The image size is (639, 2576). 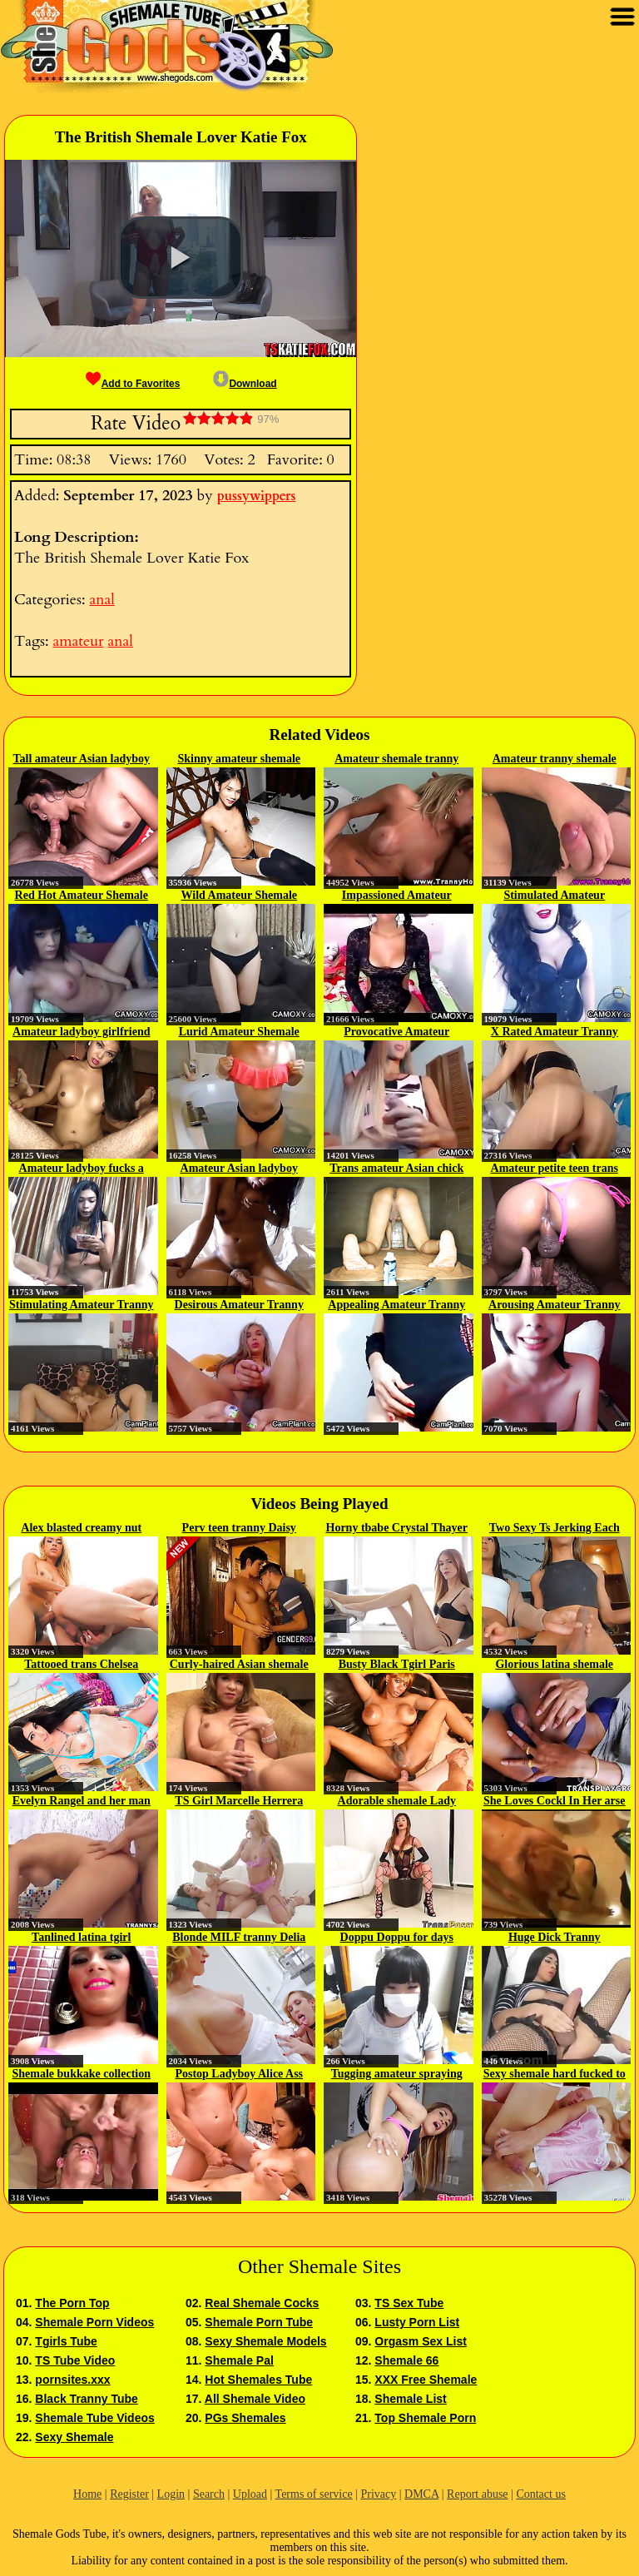 What do you see at coordinates (239, 2074) in the screenshot?
I see `Postop Ladyboy Alice Ass Fucked` at bounding box center [239, 2074].